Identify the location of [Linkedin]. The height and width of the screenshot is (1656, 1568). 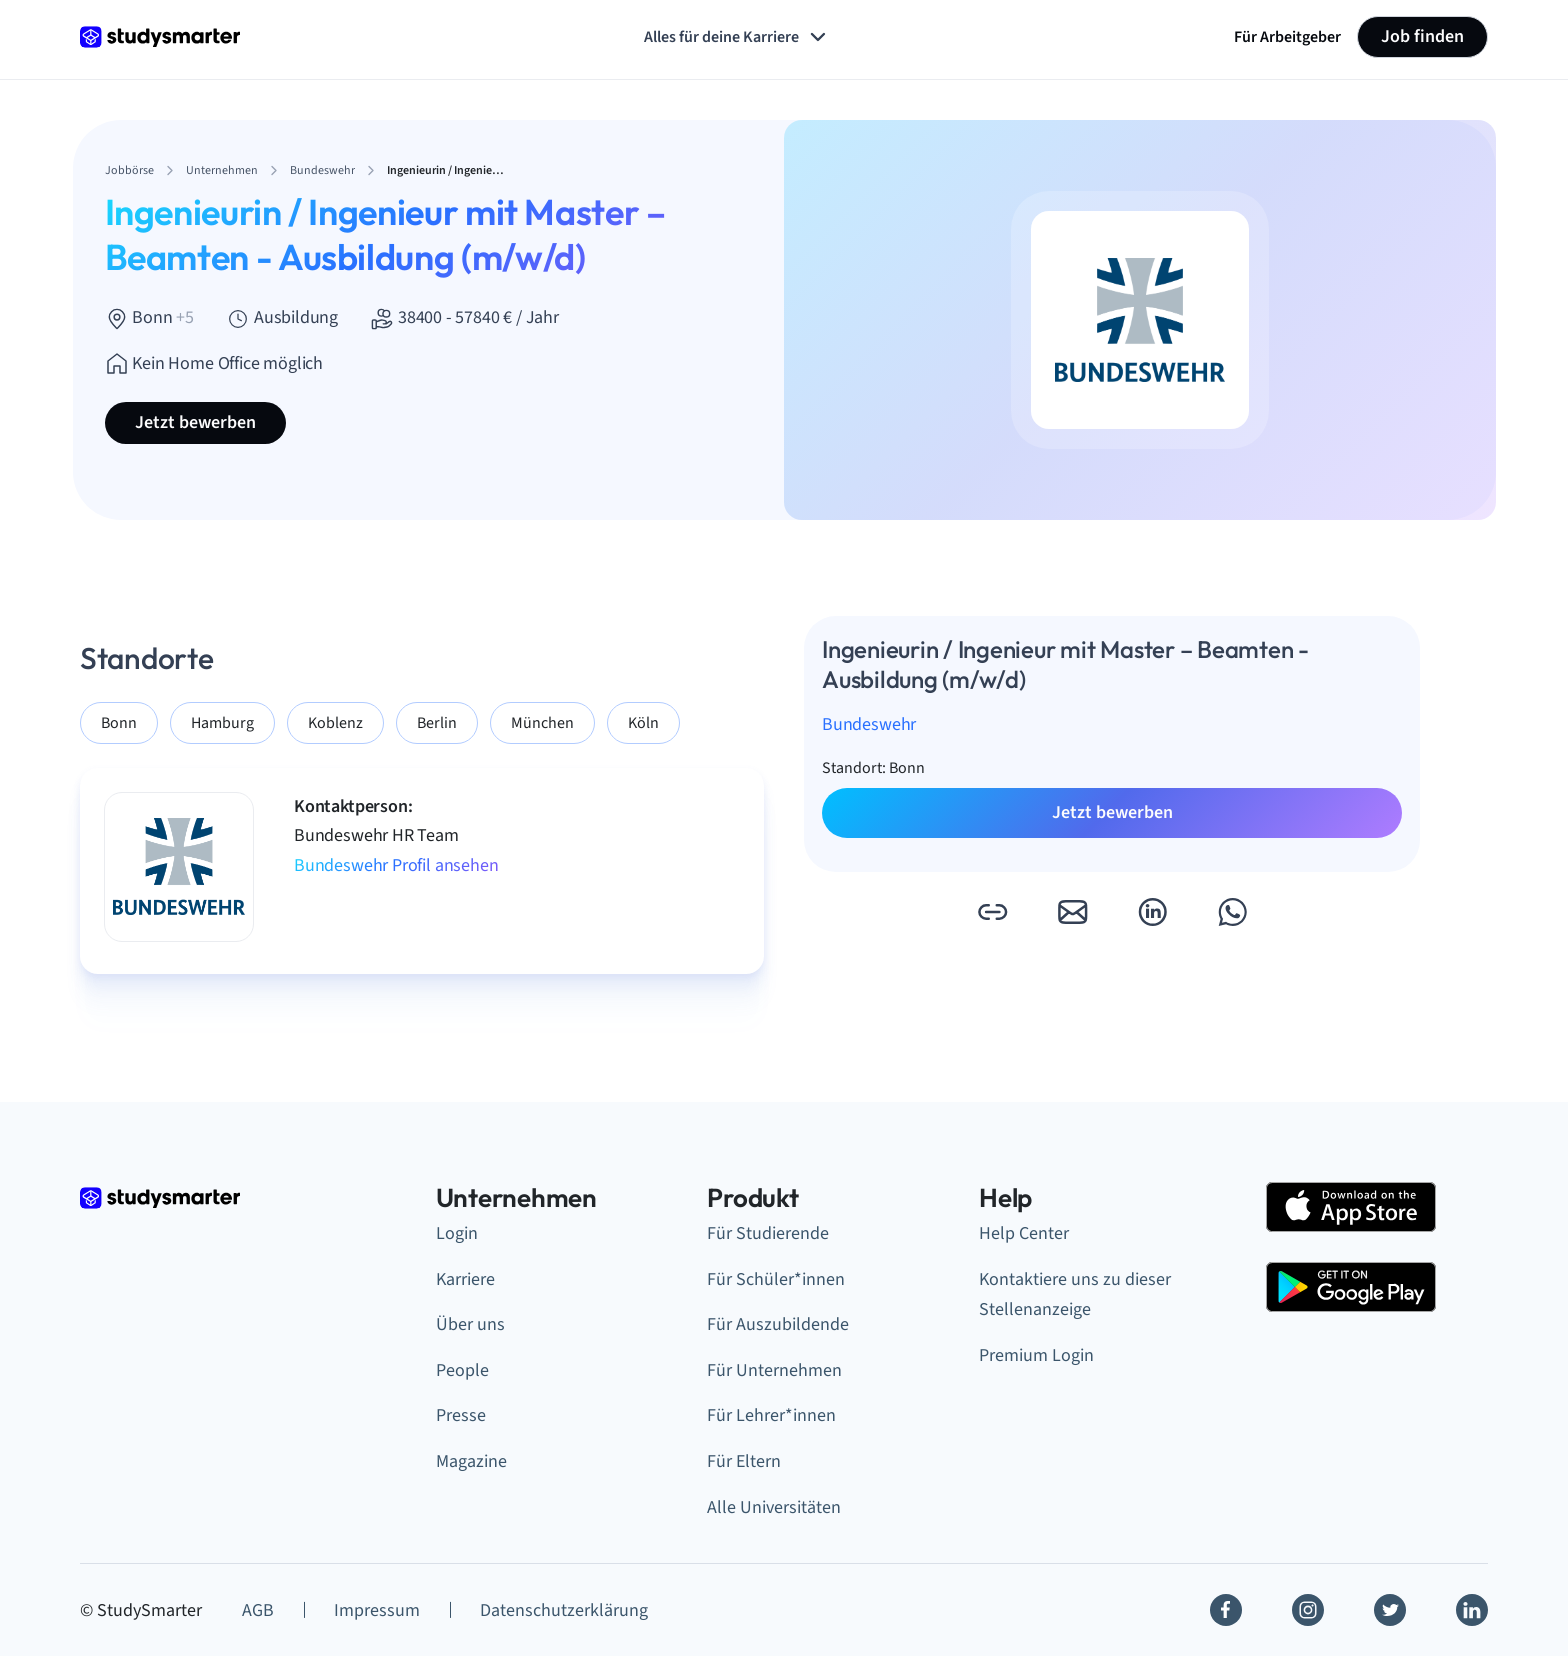
(1472, 1610).